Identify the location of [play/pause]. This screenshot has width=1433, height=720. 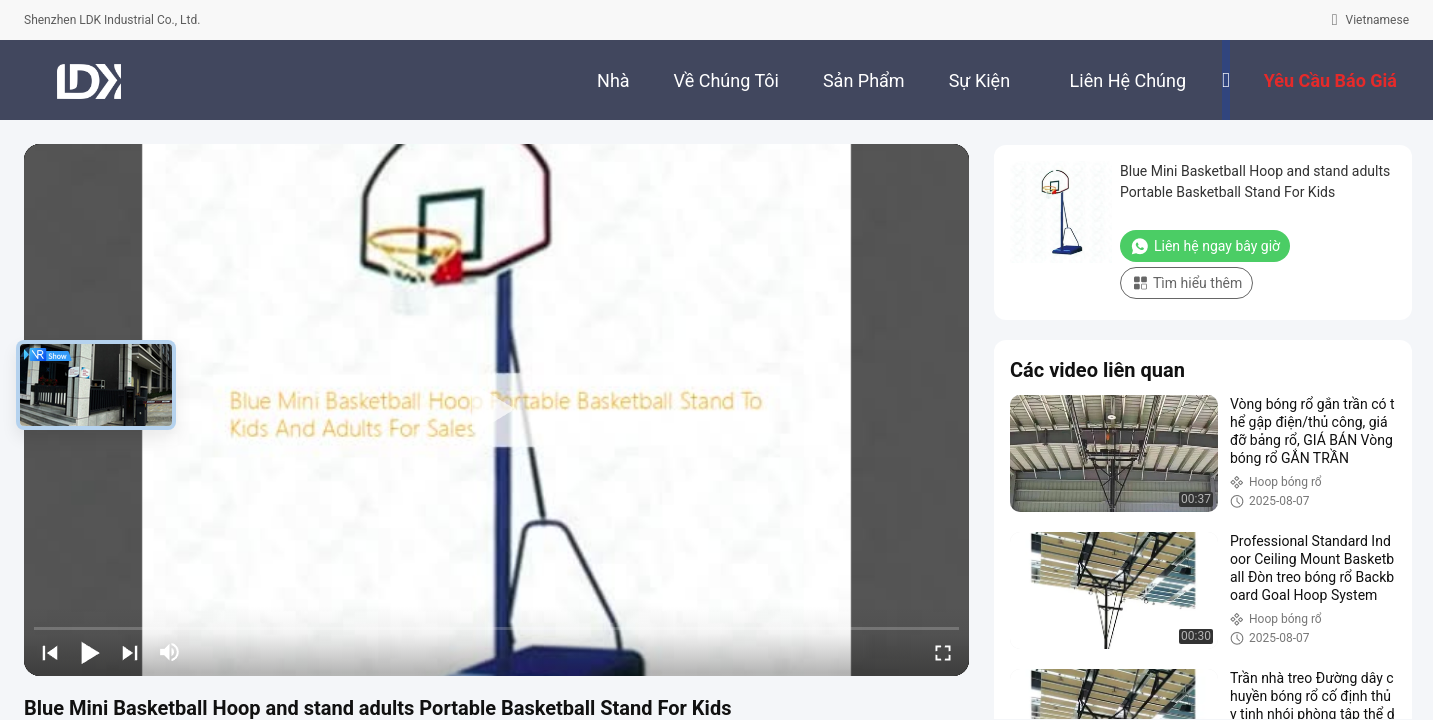
(90, 652).